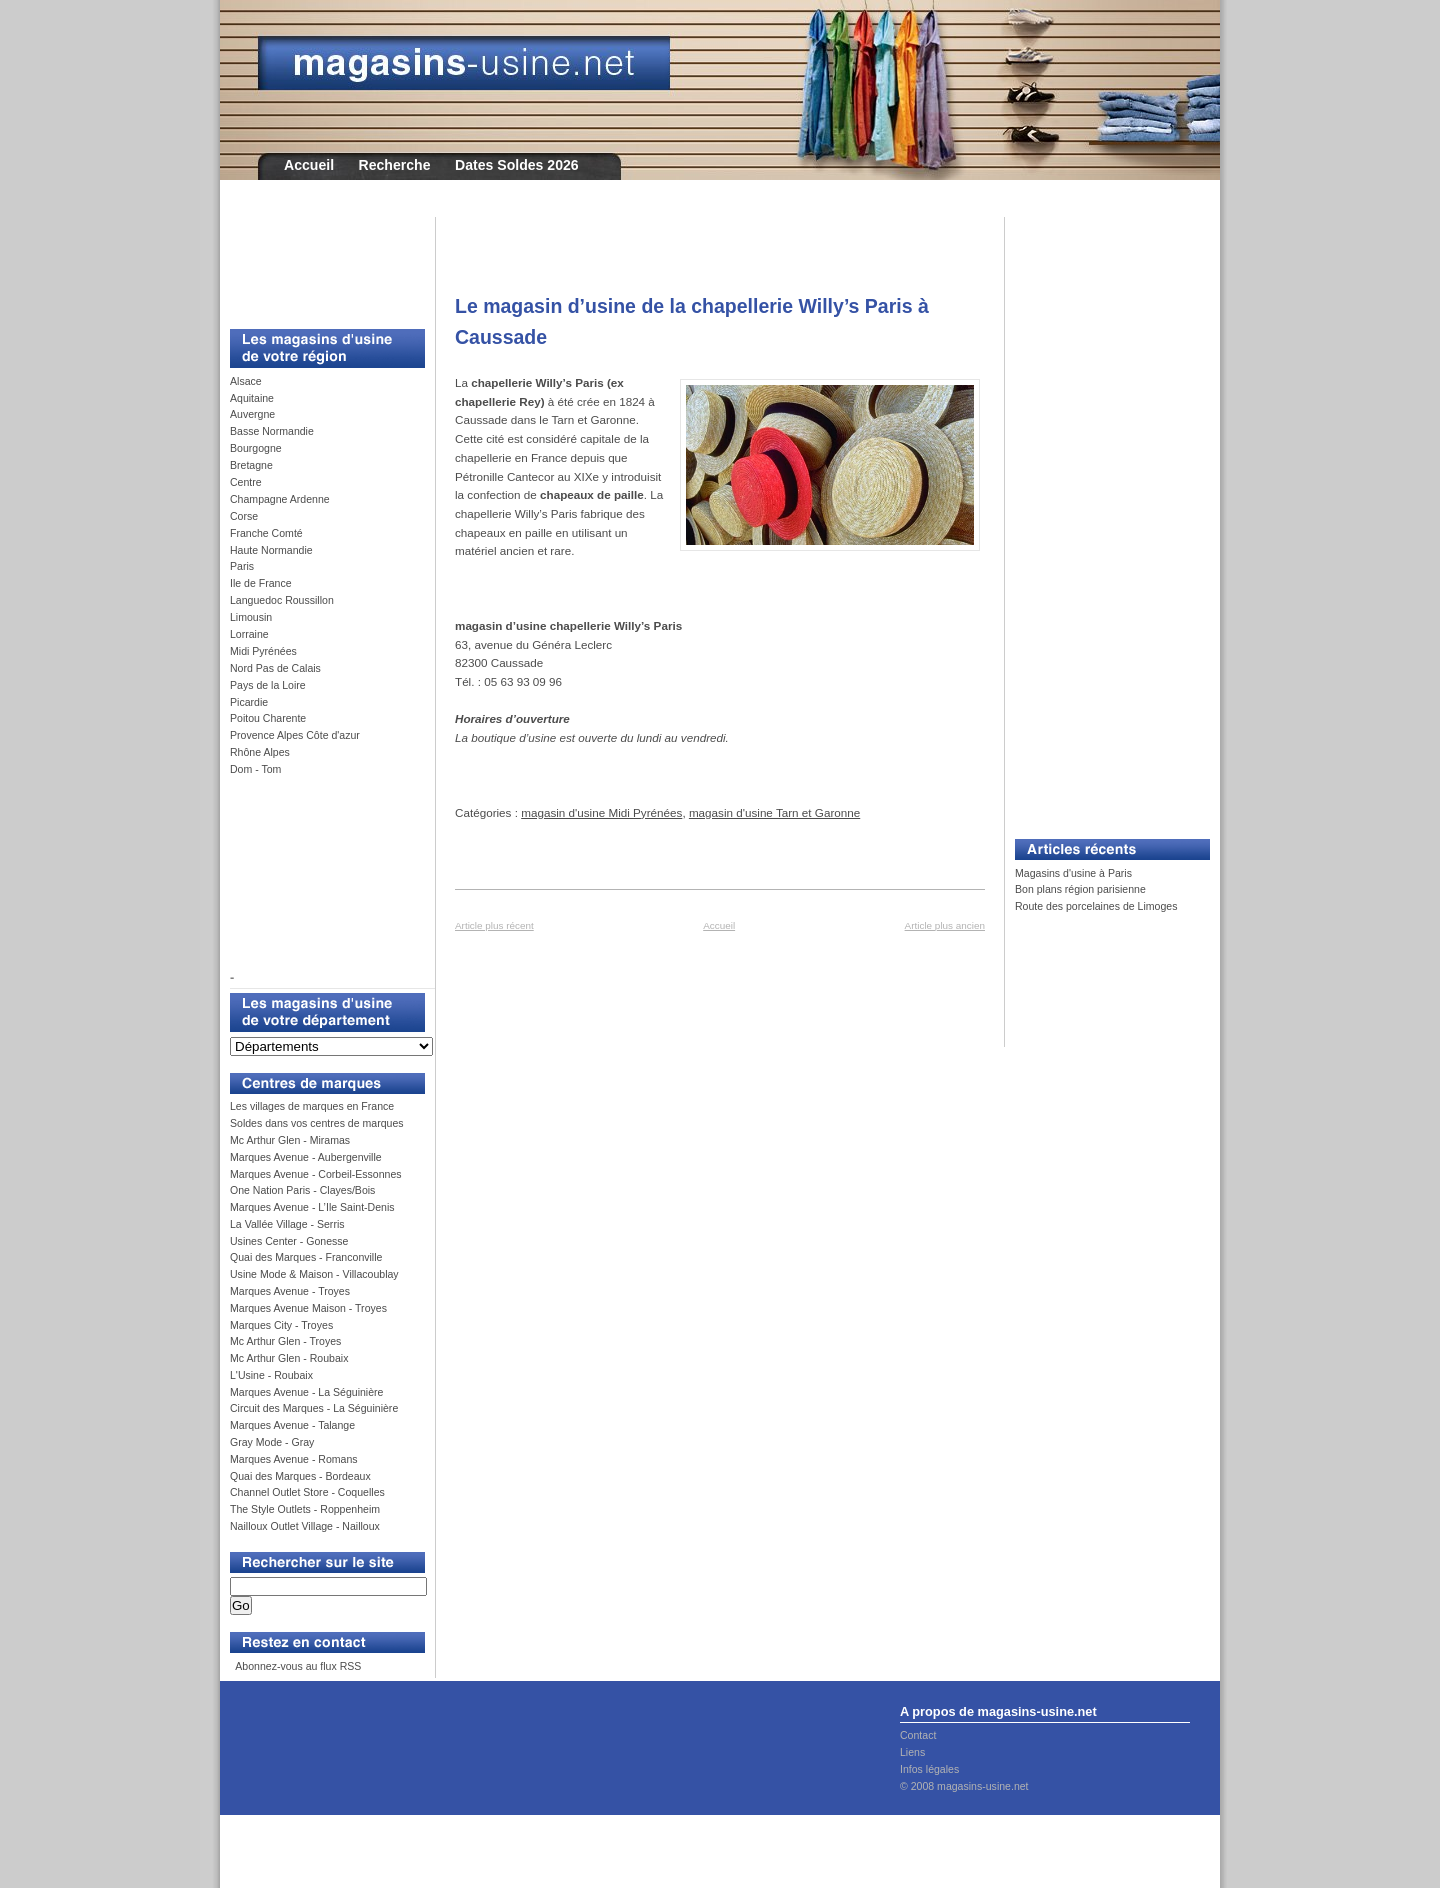  What do you see at coordinates (260, 752) in the screenshot?
I see `Rhône Alpes` at bounding box center [260, 752].